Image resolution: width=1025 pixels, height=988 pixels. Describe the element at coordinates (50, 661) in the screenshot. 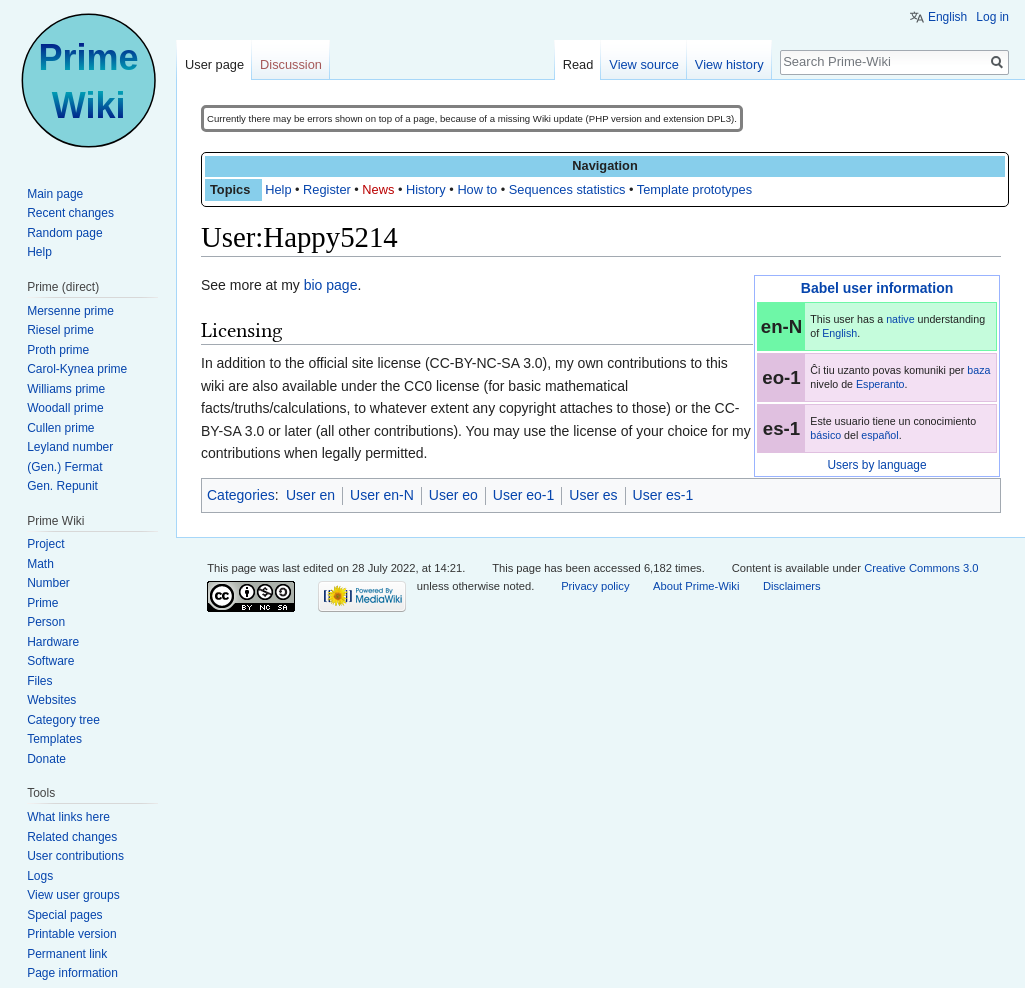

I see `Software` at that location.